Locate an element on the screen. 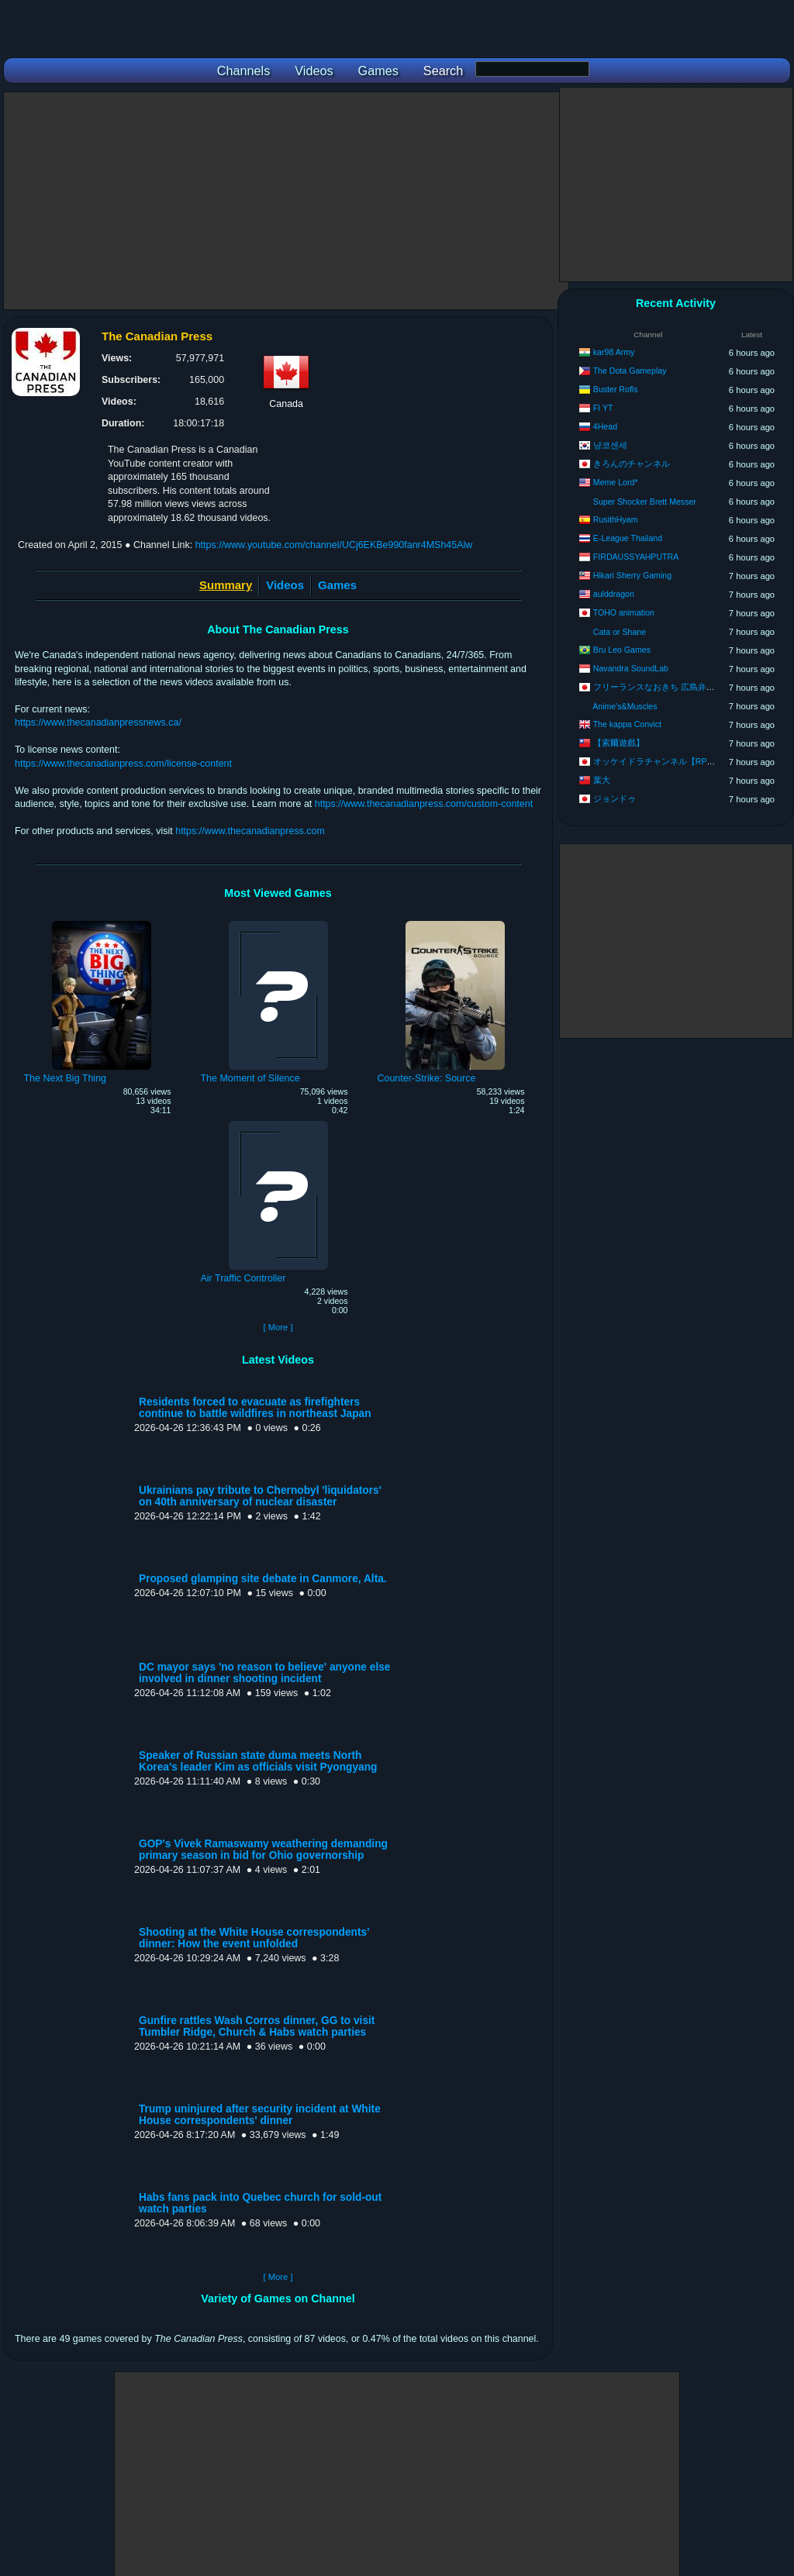  DC mayor says 'no reason to believe' anyone else involved in dinner shooting incident is located at coordinates (264, 1673).